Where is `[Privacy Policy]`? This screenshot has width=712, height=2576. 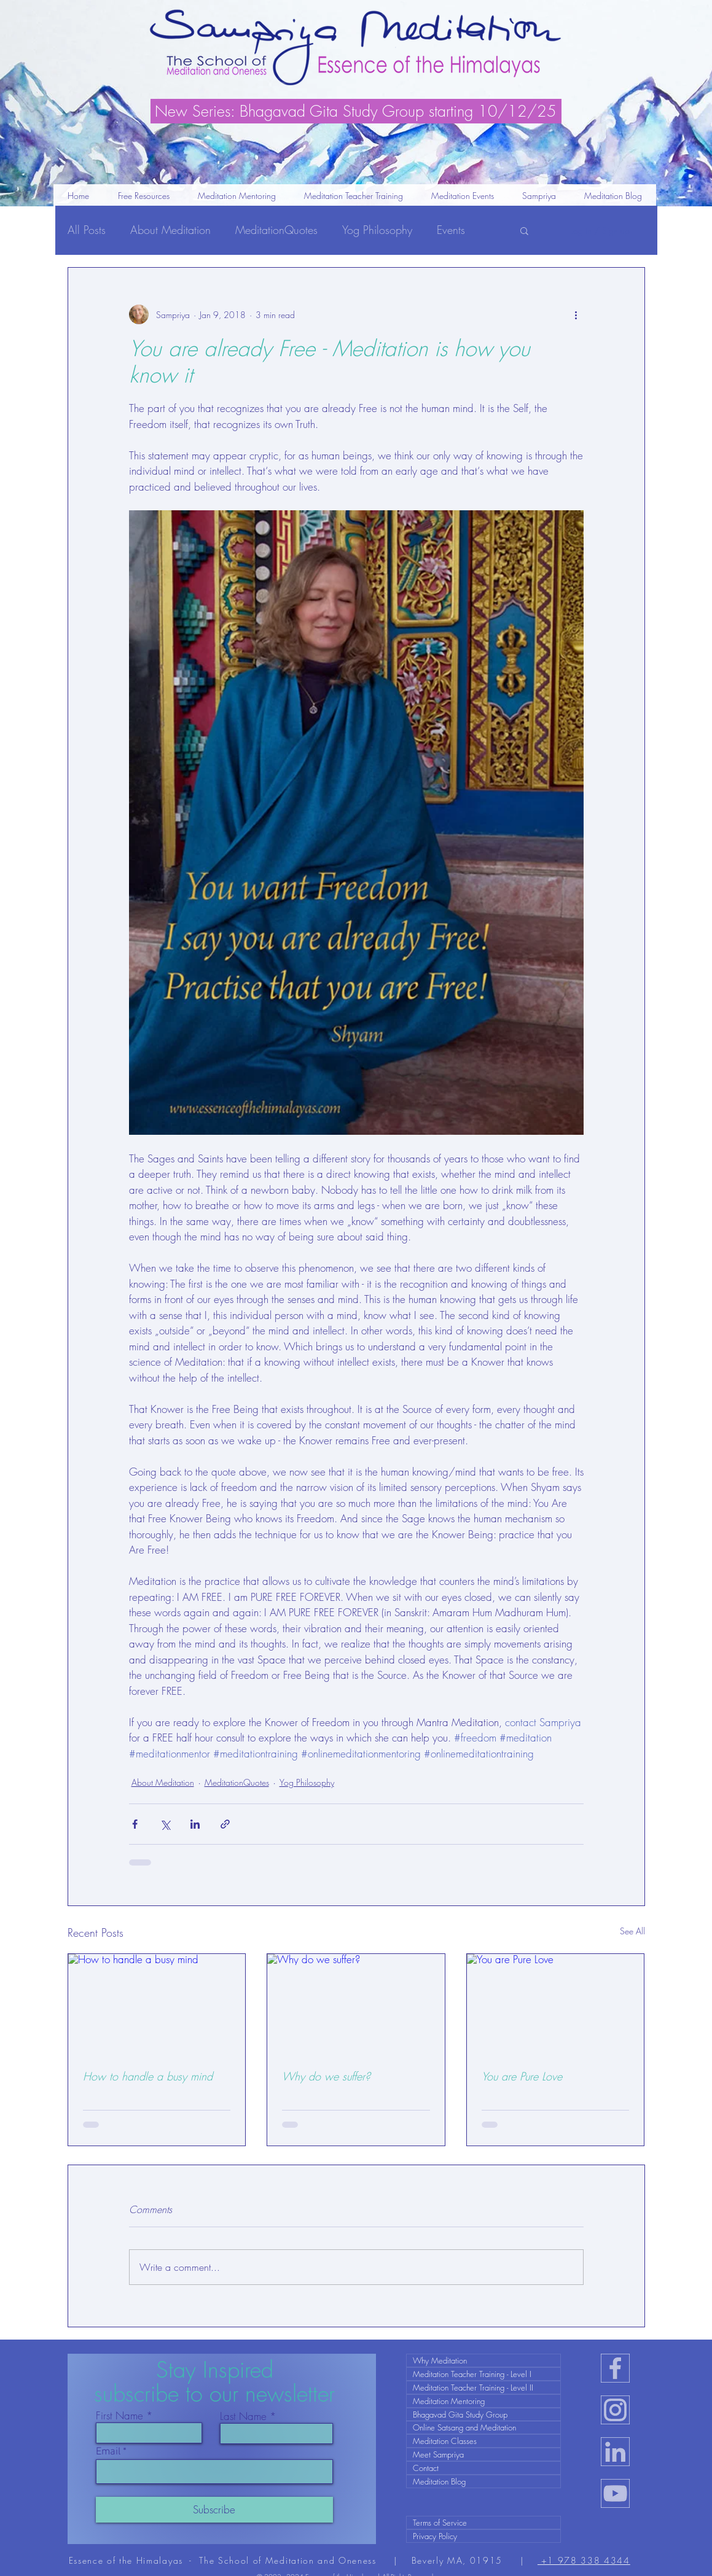
[Privacy Policy] is located at coordinates (483, 2536).